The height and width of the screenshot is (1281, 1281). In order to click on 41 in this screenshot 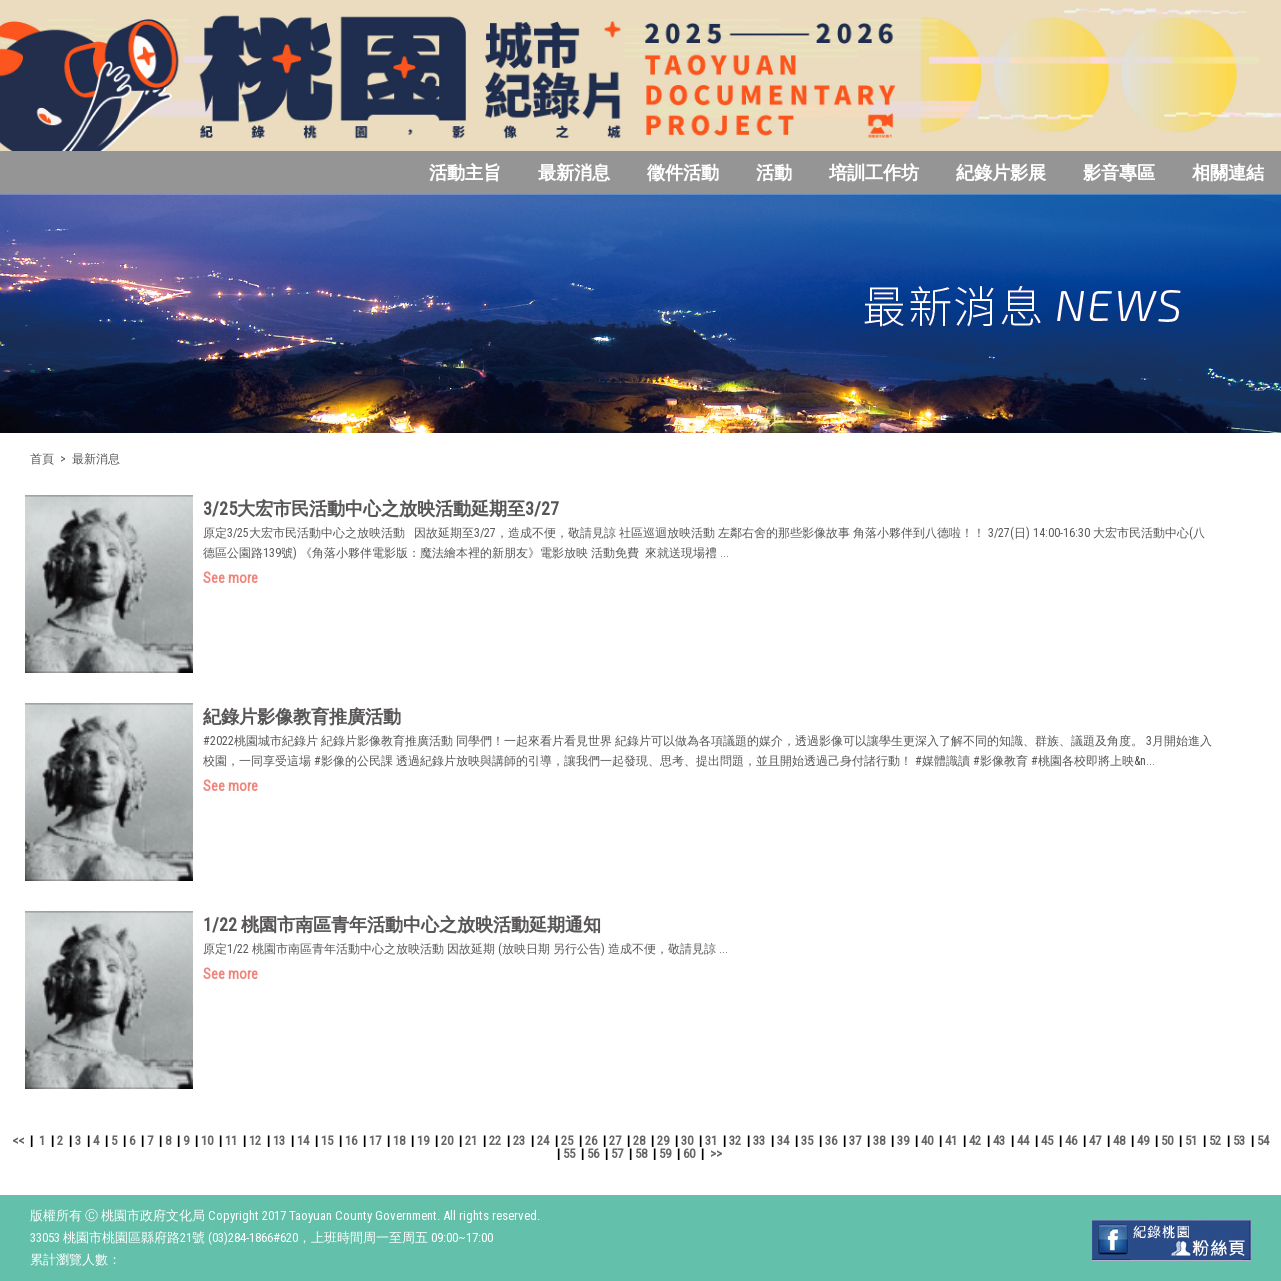, I will do `click(951, 1140)`.